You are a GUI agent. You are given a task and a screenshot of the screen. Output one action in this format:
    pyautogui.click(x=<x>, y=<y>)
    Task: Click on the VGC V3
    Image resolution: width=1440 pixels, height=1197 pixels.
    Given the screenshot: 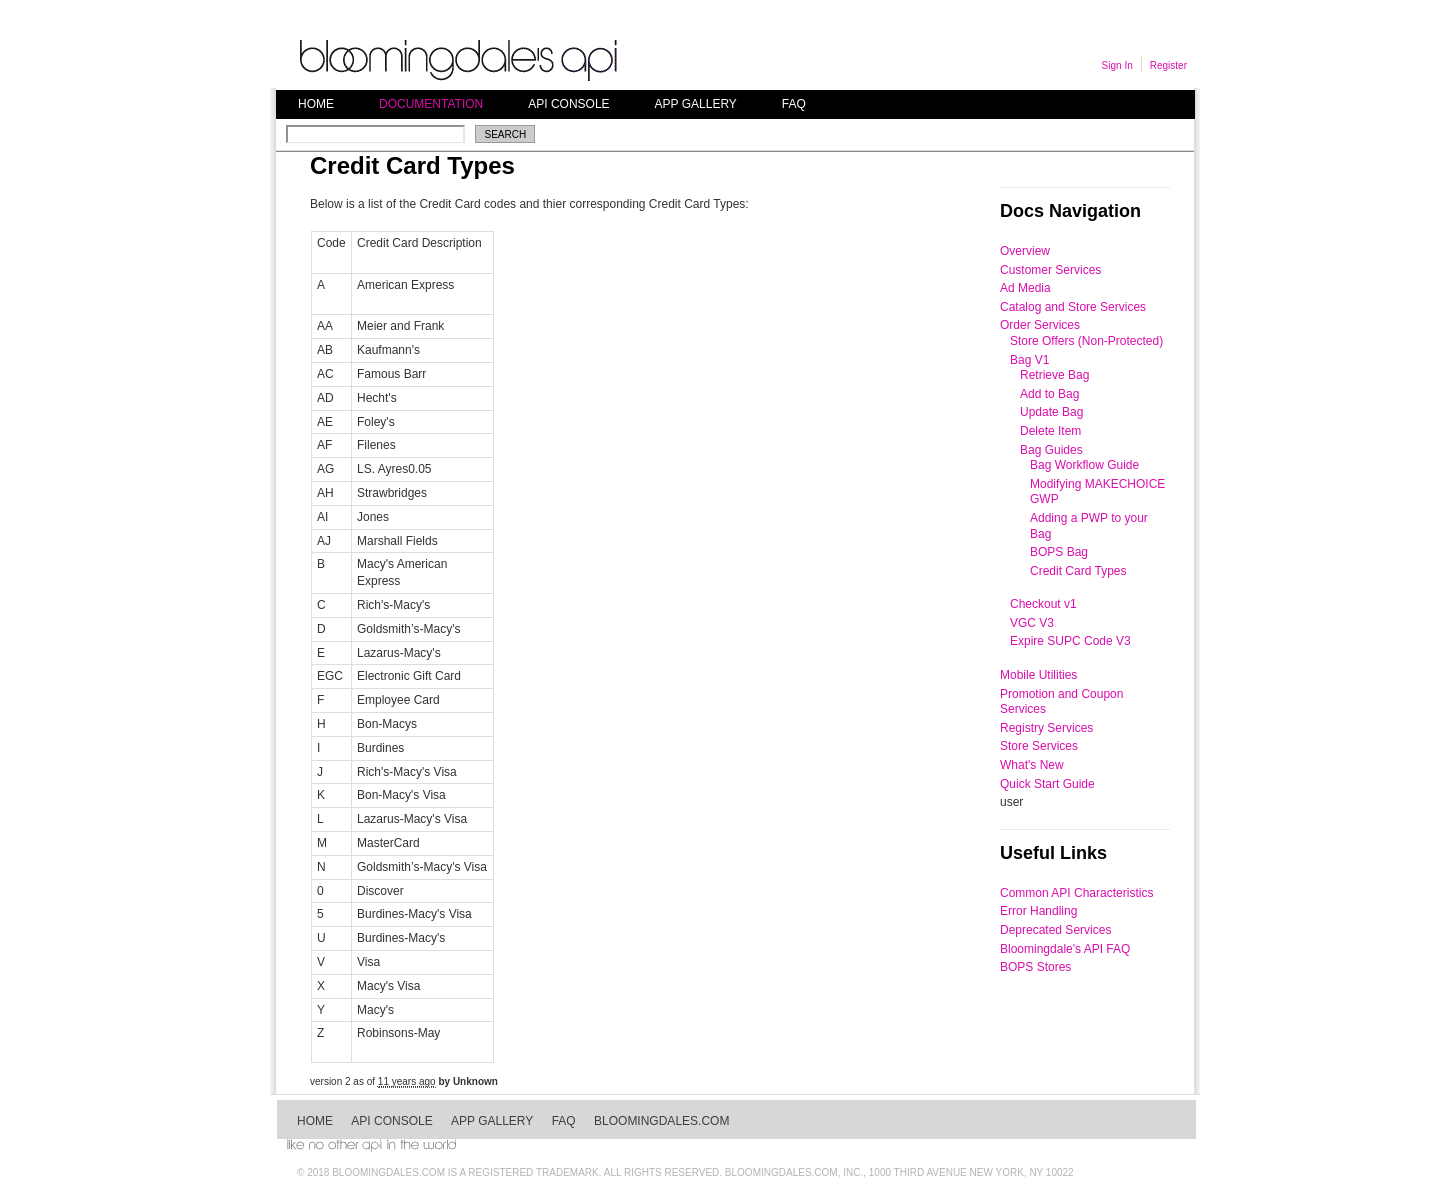 What is the action you would take?
    pyautogui.click(x=1032, y=623)
    